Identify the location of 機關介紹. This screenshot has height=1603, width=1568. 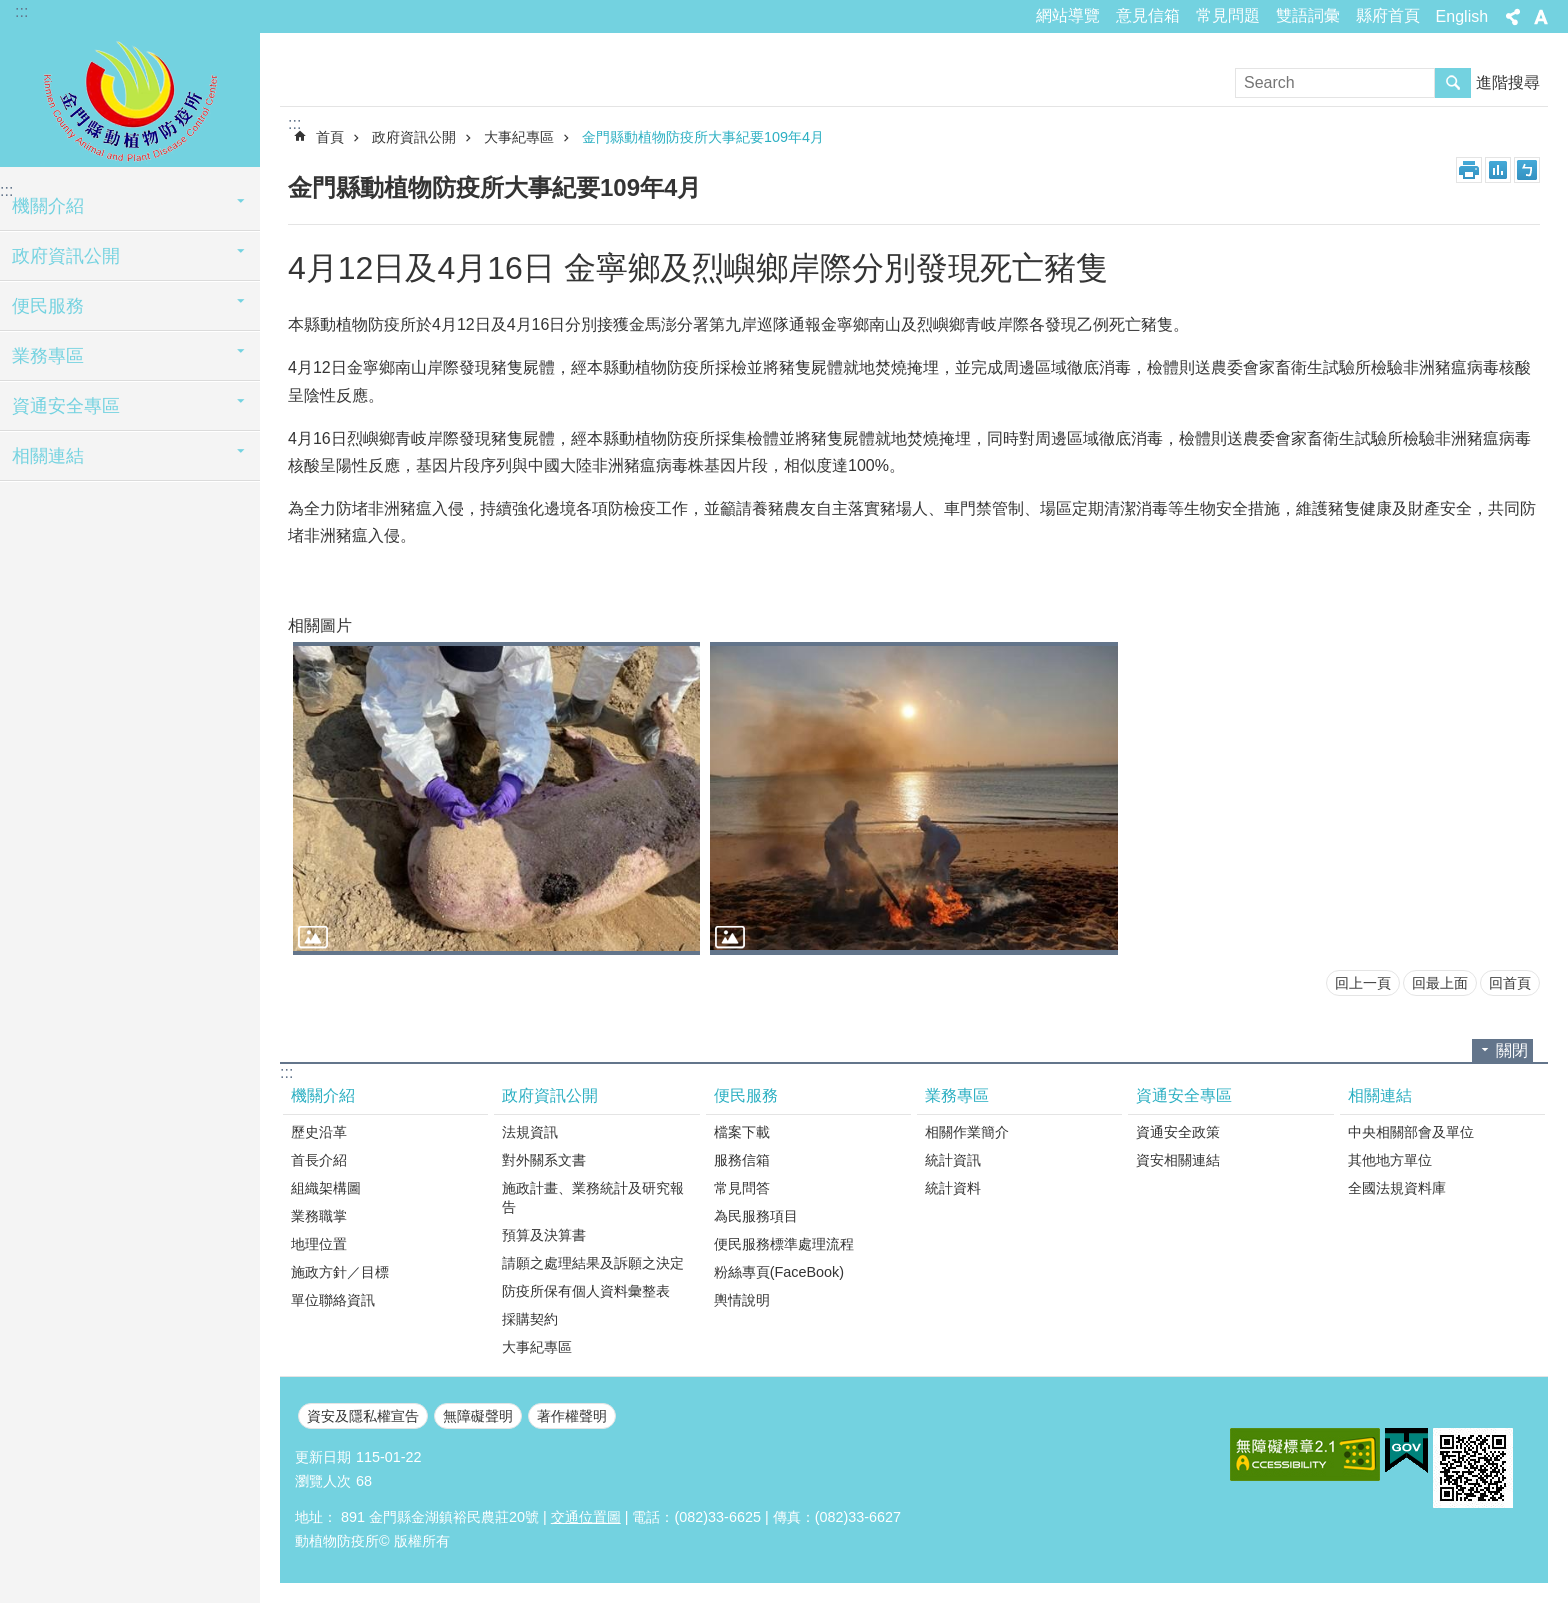
(48, 206).